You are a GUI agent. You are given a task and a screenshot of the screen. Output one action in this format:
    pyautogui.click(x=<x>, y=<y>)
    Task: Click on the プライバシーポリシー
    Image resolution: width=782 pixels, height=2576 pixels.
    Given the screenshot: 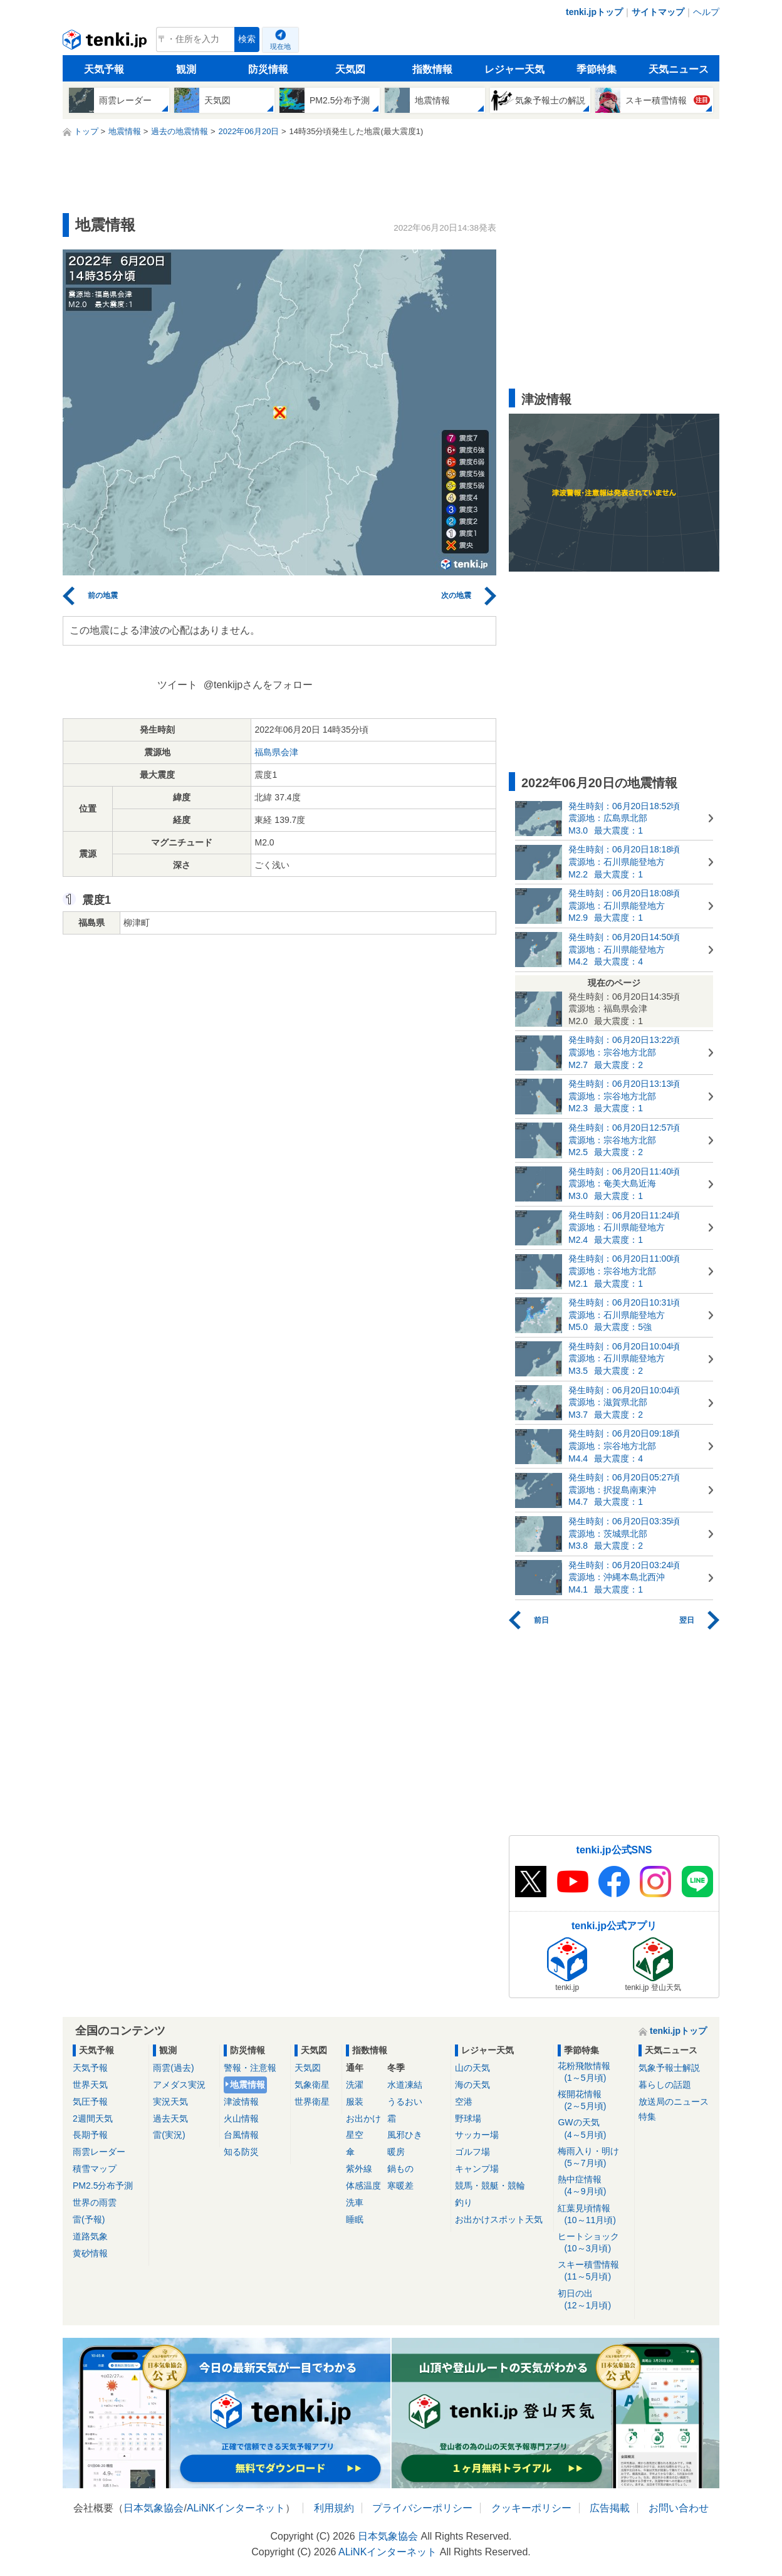 What is the action you would take?
    pyautogui.click(x=422, y=2508)
    